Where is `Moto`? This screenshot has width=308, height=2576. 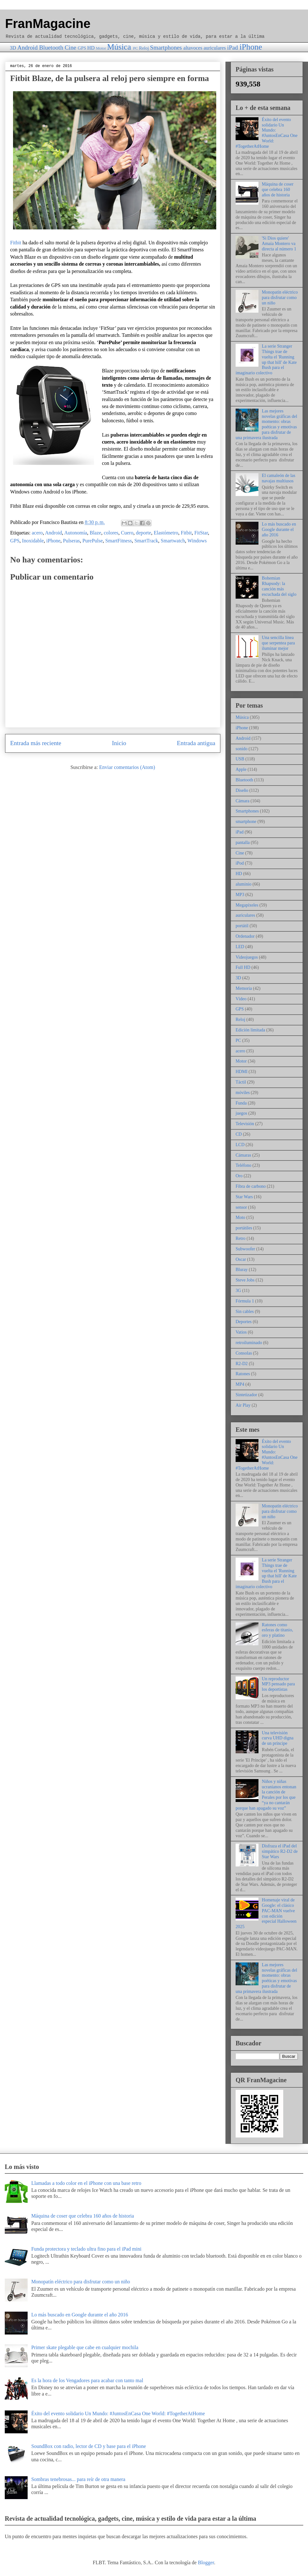
Moto is located at coordinates (240, 1217).